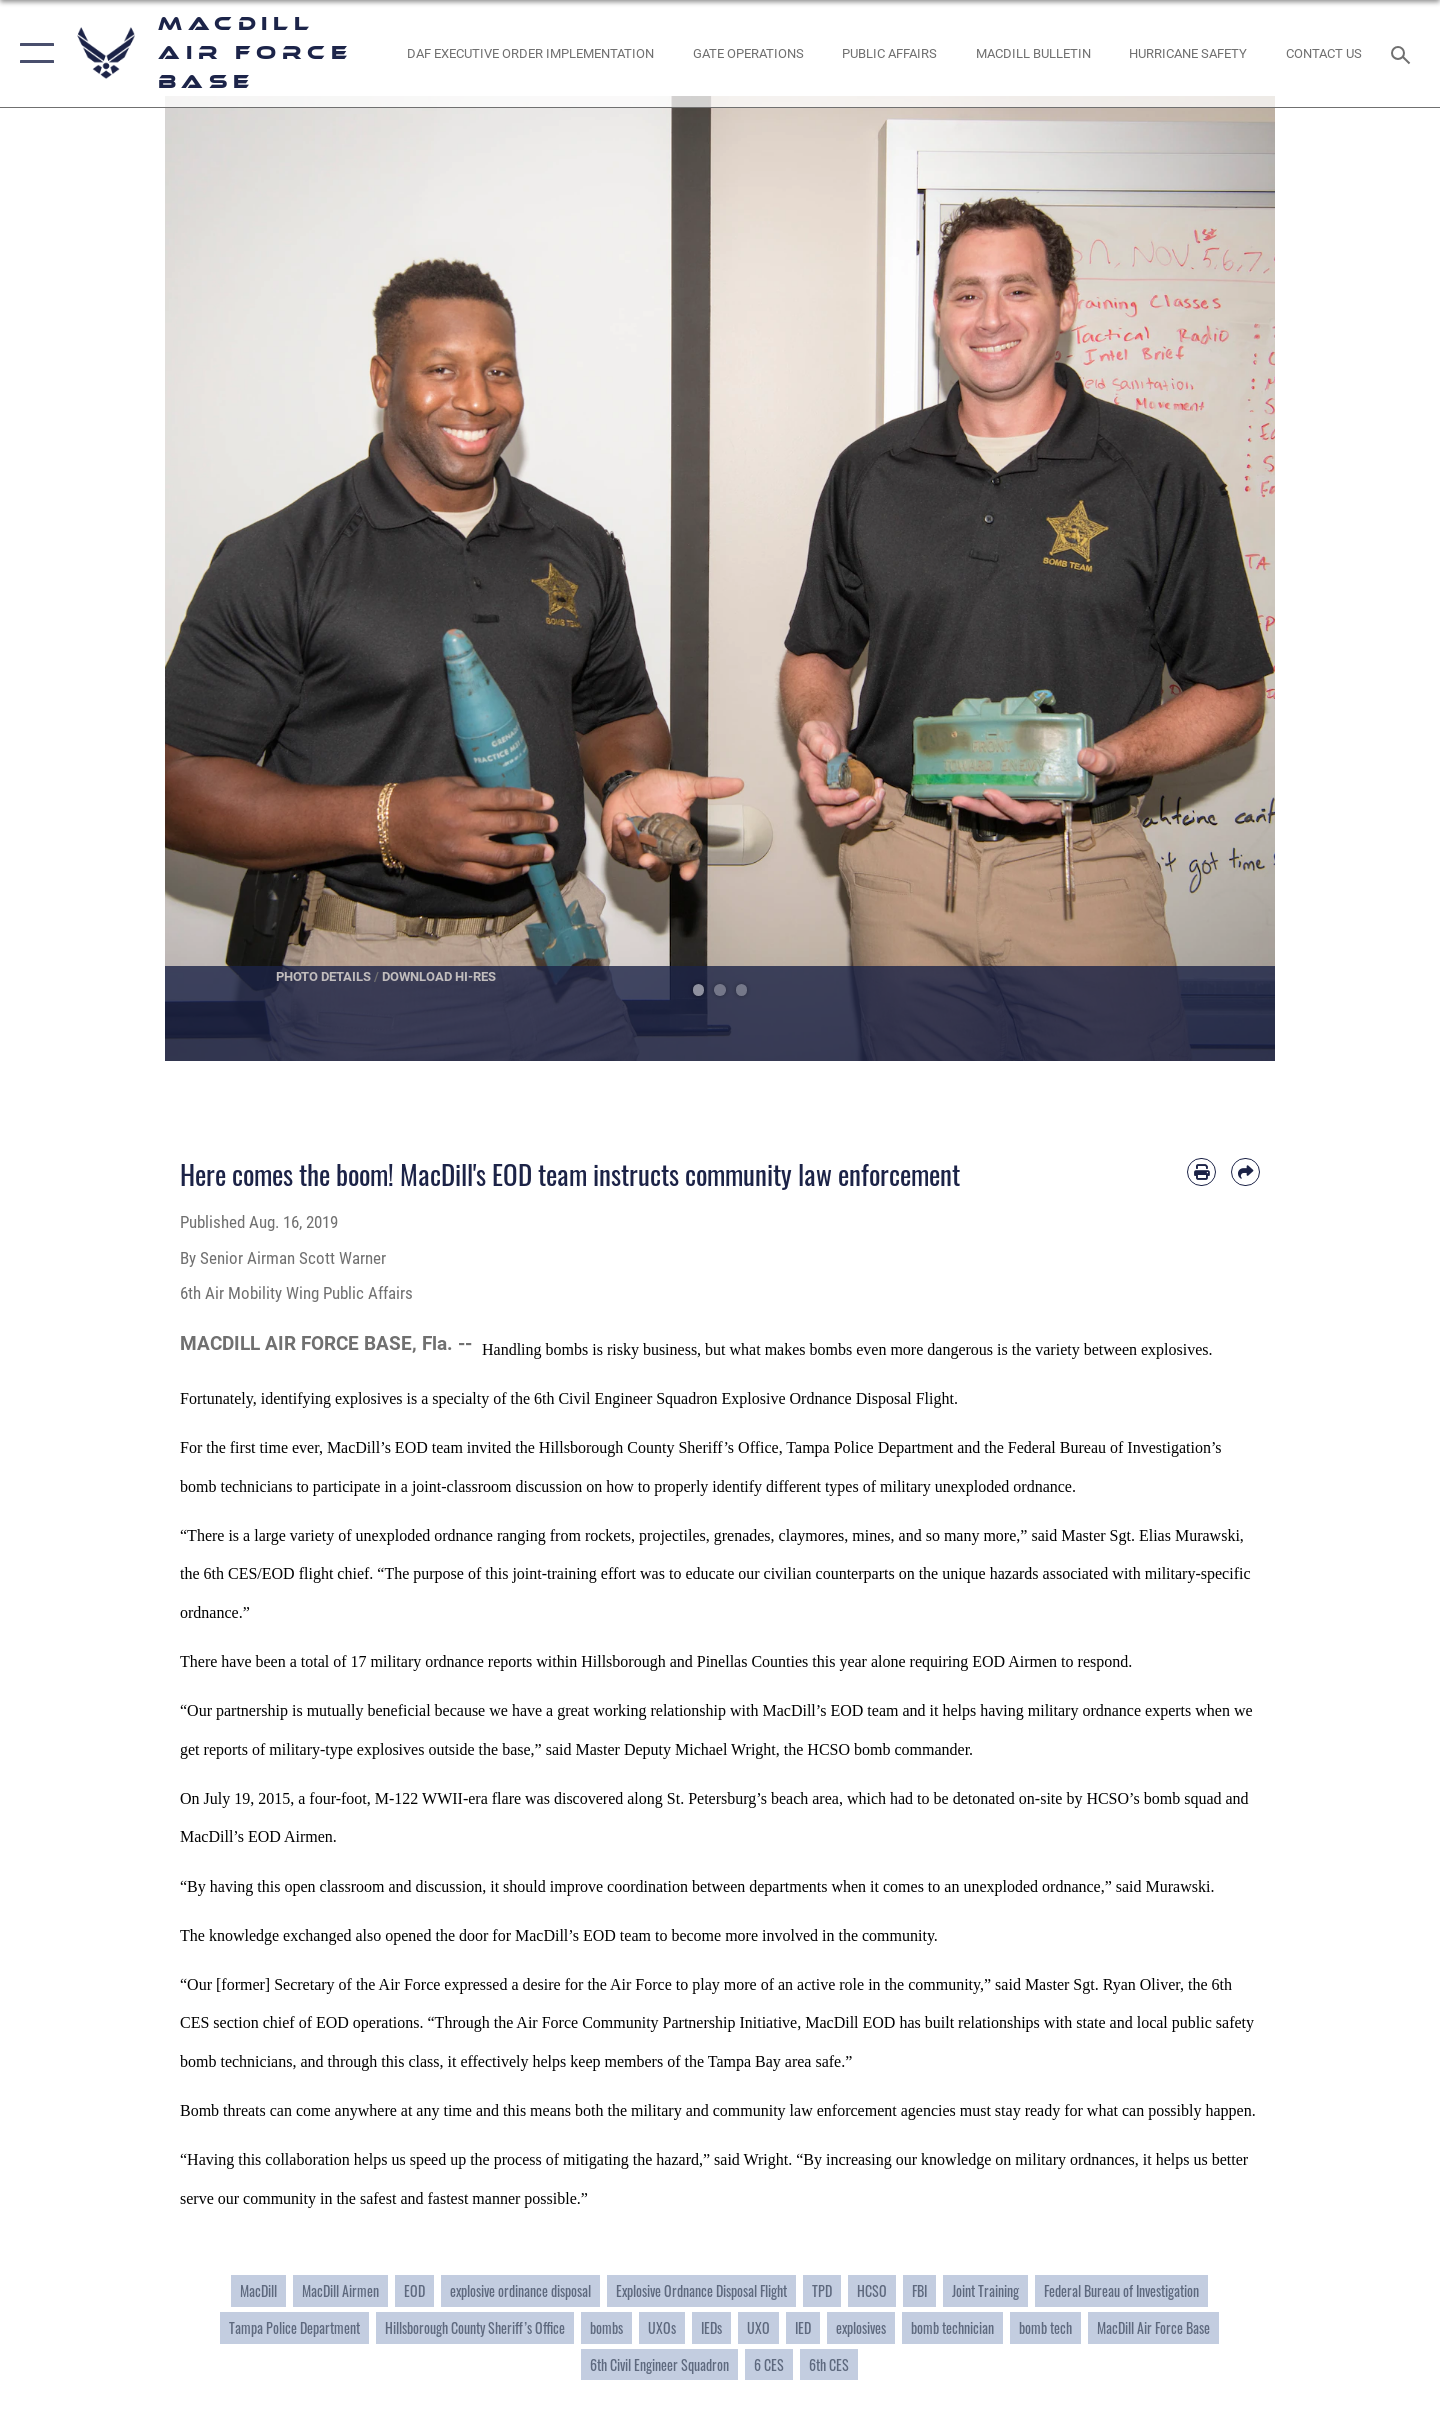 The image size is (1440, 2413). I want to click on [Public Affairs Photo Studio opens in a new window], so click(890, 53).